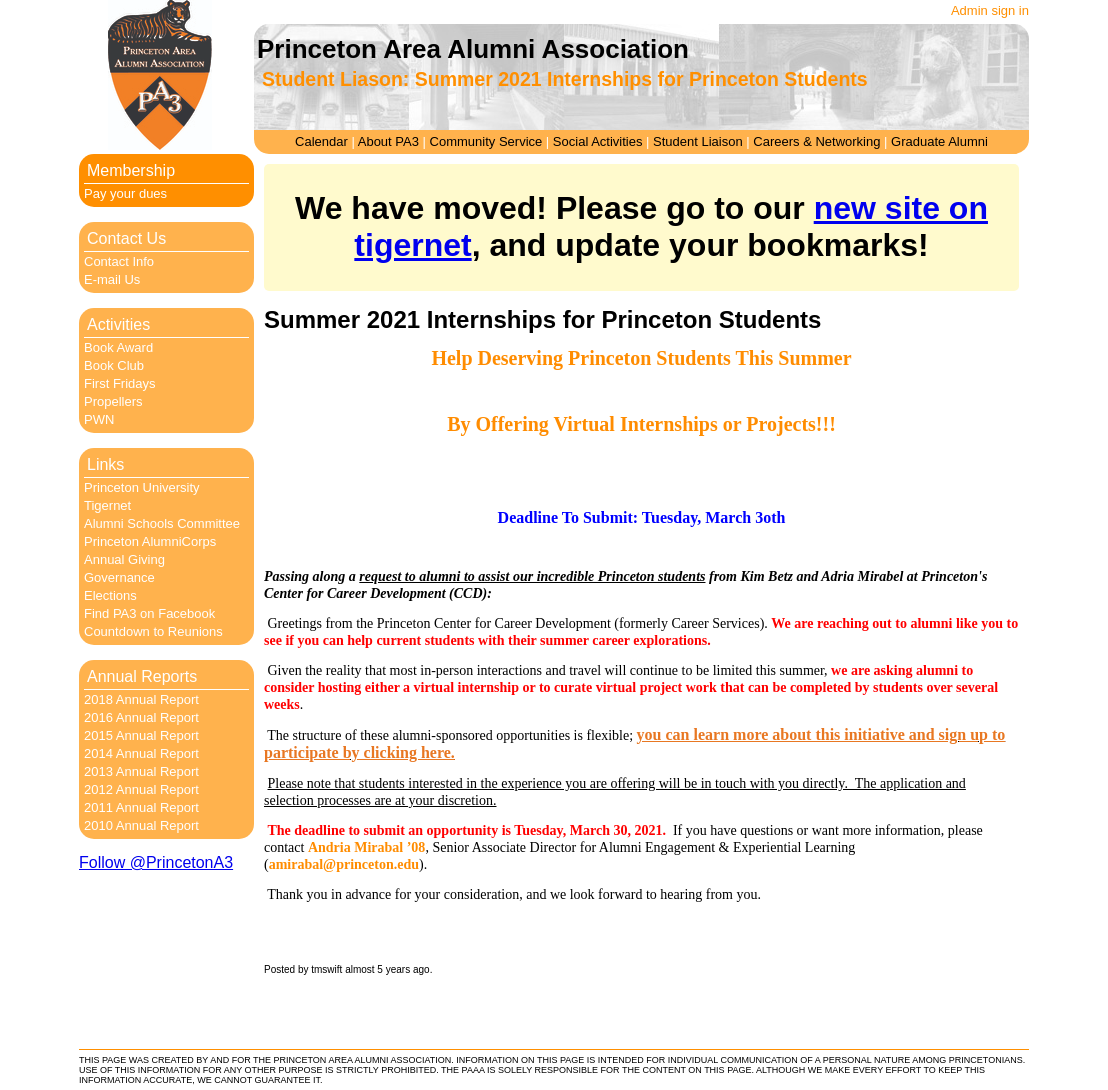 The width and height of the screenshot is (1108, 1090). Describe the element at coordinates (99, 419) in the screenshot. I see `PWN` at that location.